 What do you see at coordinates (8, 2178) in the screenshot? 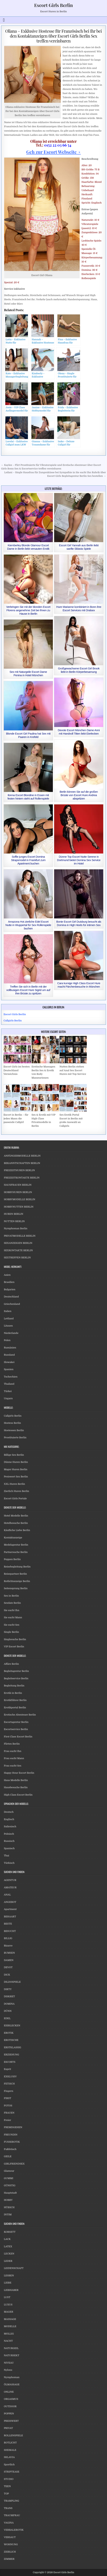
I see `GUMMI` at bounding box center [8, 2178].